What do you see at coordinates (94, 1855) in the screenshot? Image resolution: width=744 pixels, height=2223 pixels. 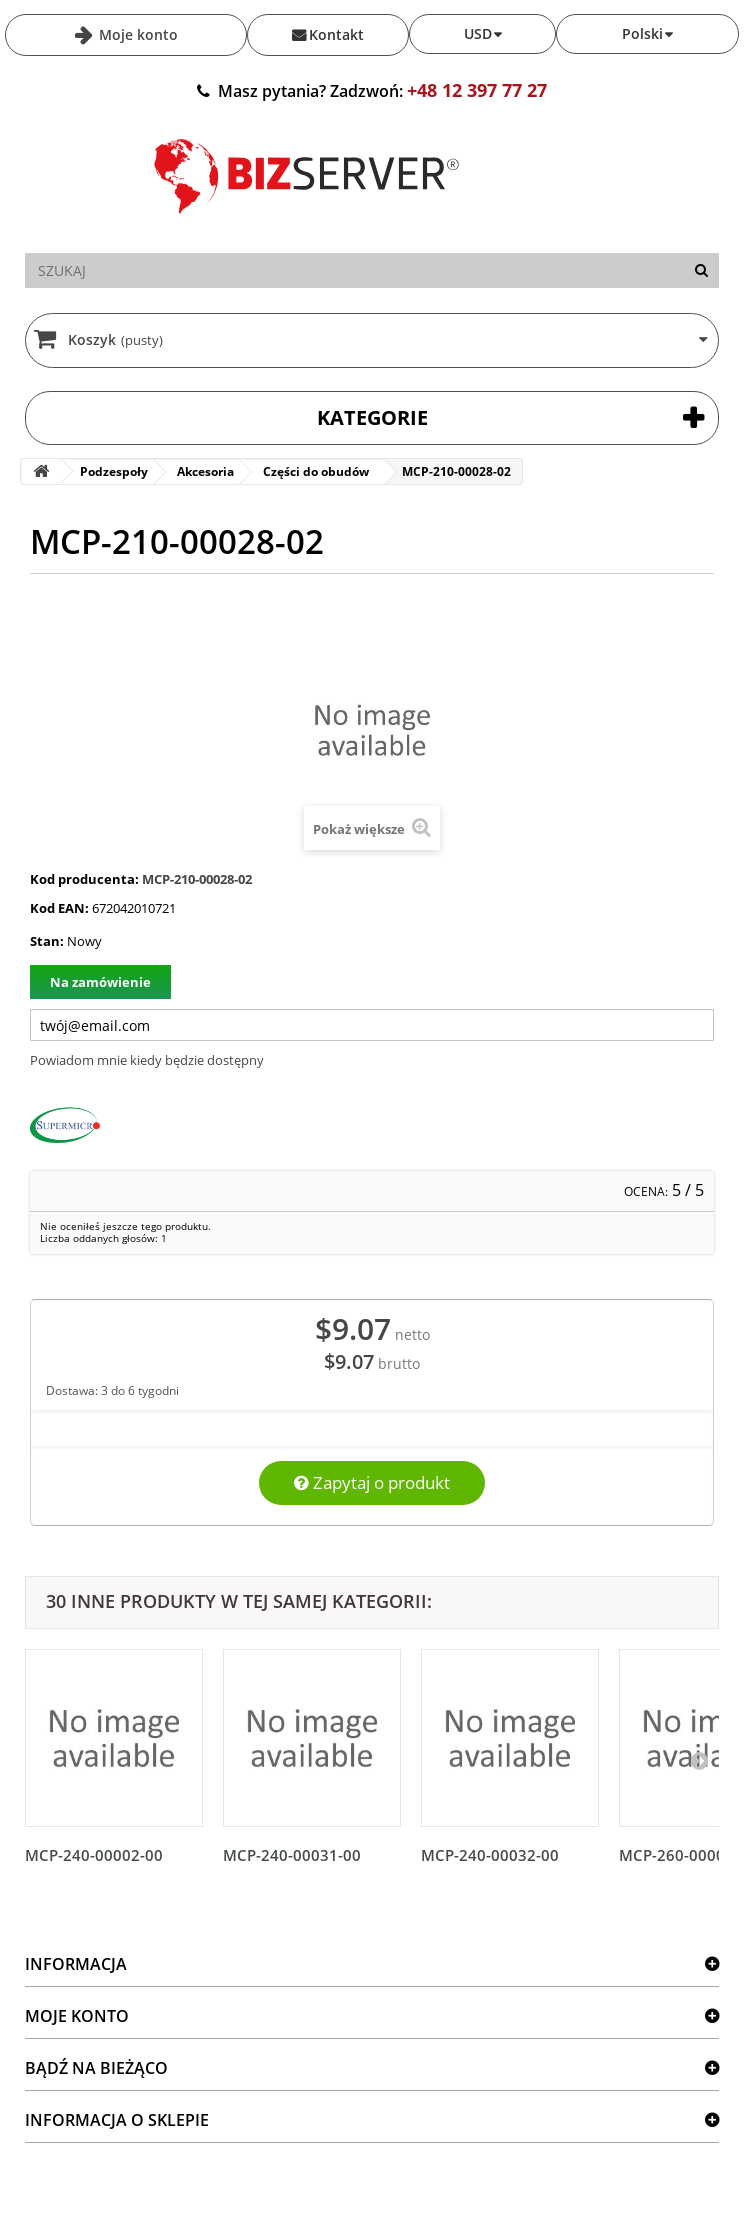 I see `MCP-240-00002-00` at bounding box center [94, 1855].